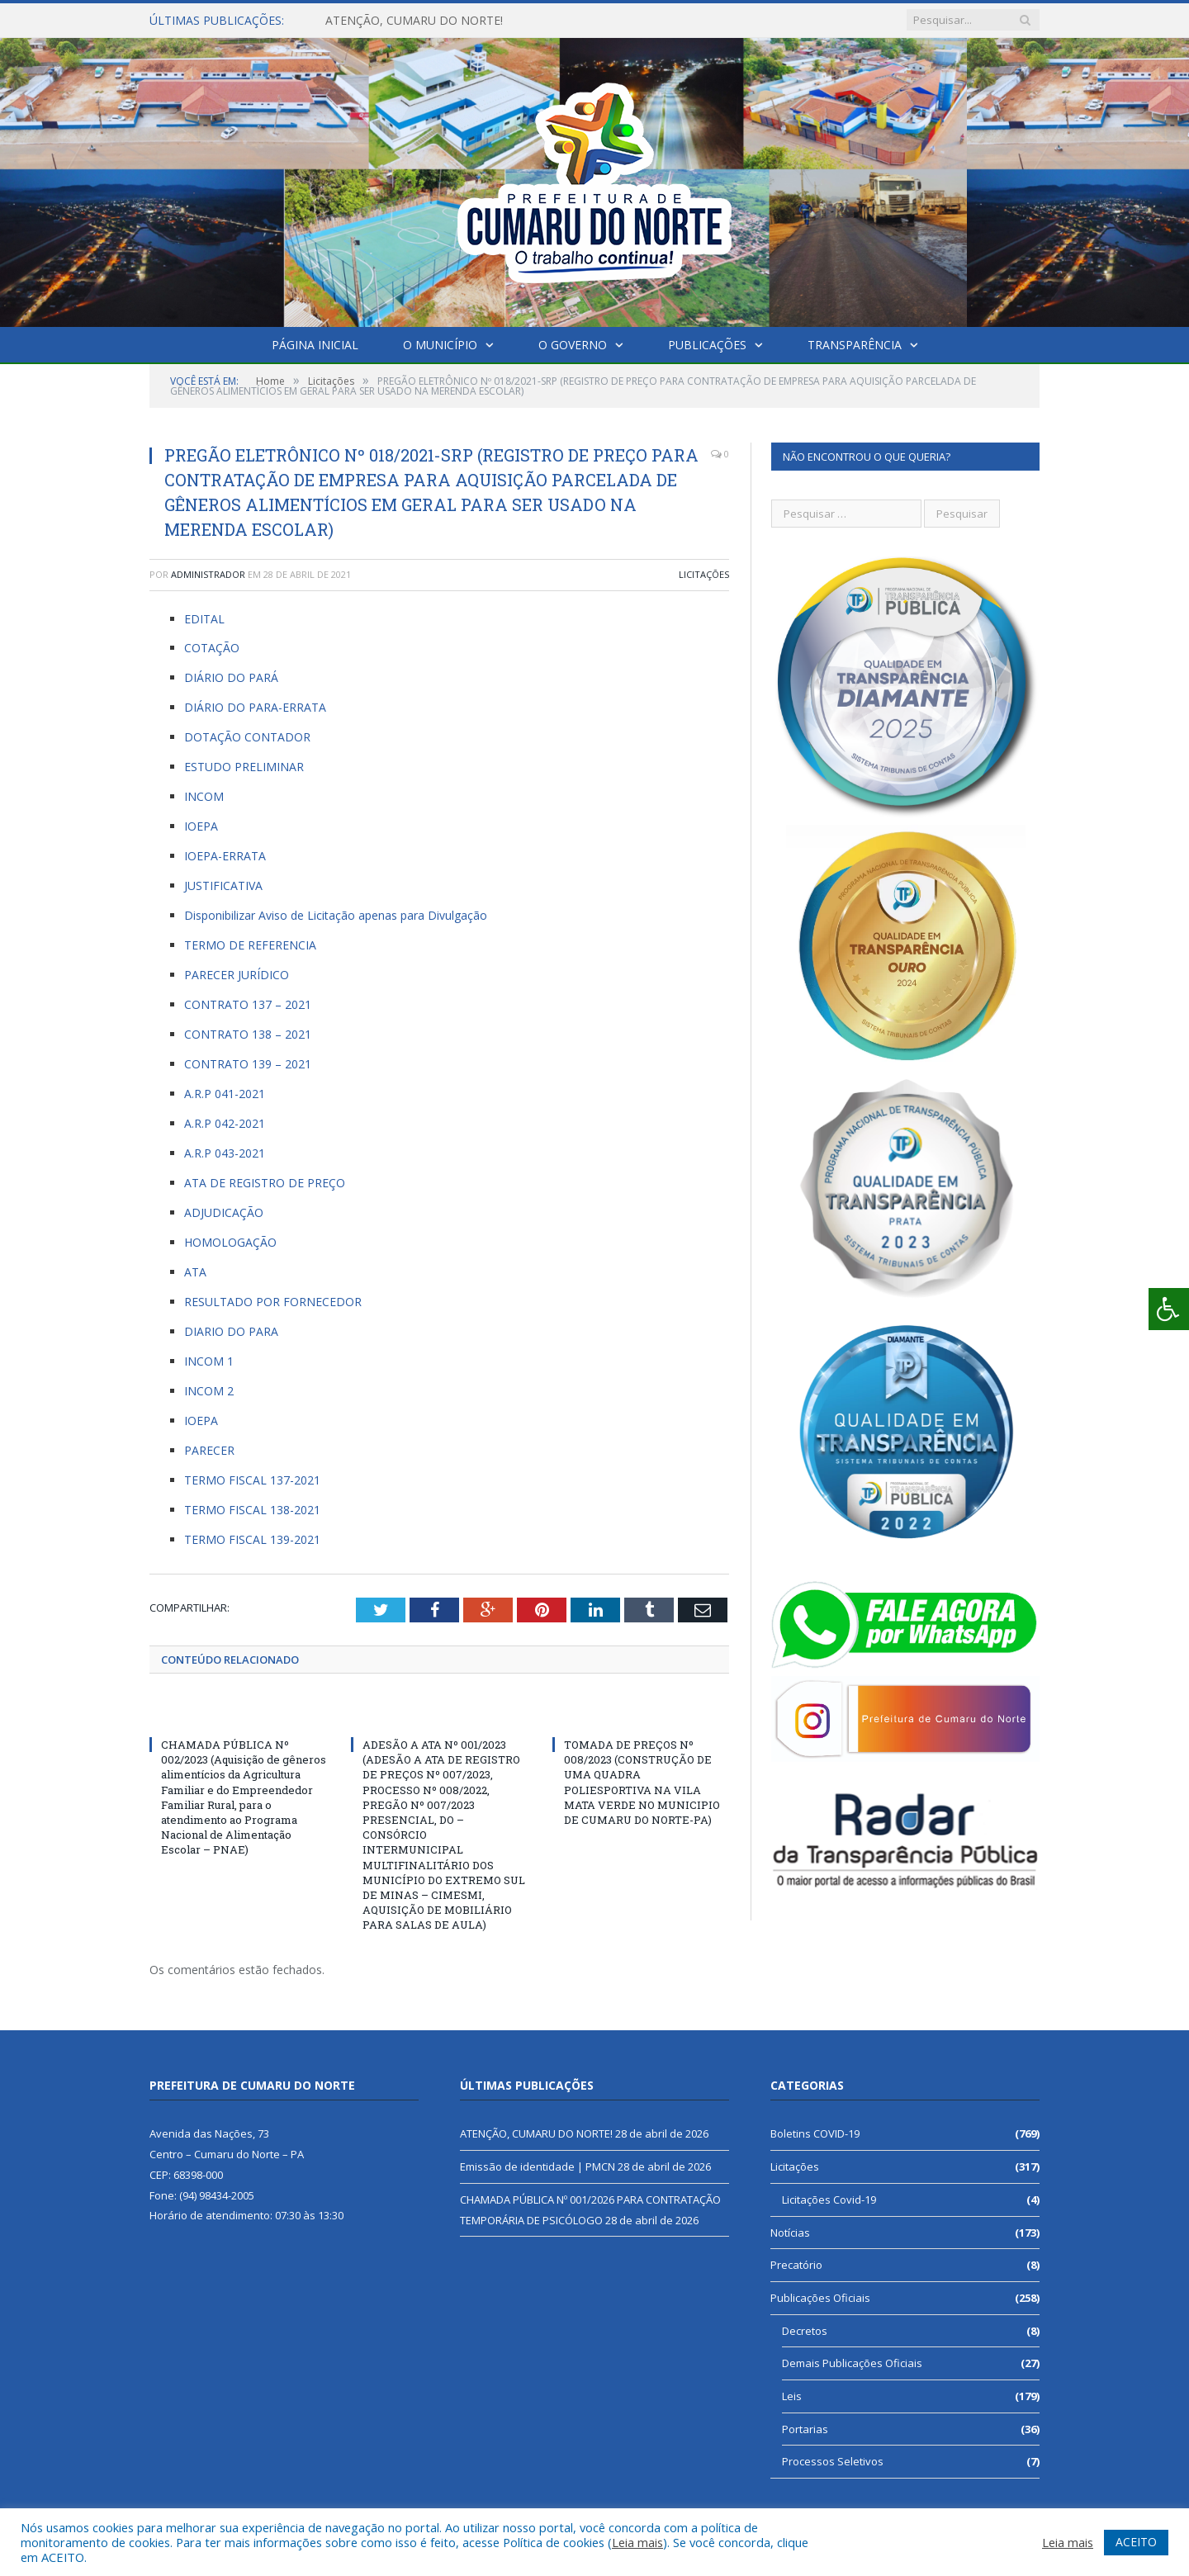 This screenshot has height=2576, width=1189. I want to click on ATA, so click(195, 1272).